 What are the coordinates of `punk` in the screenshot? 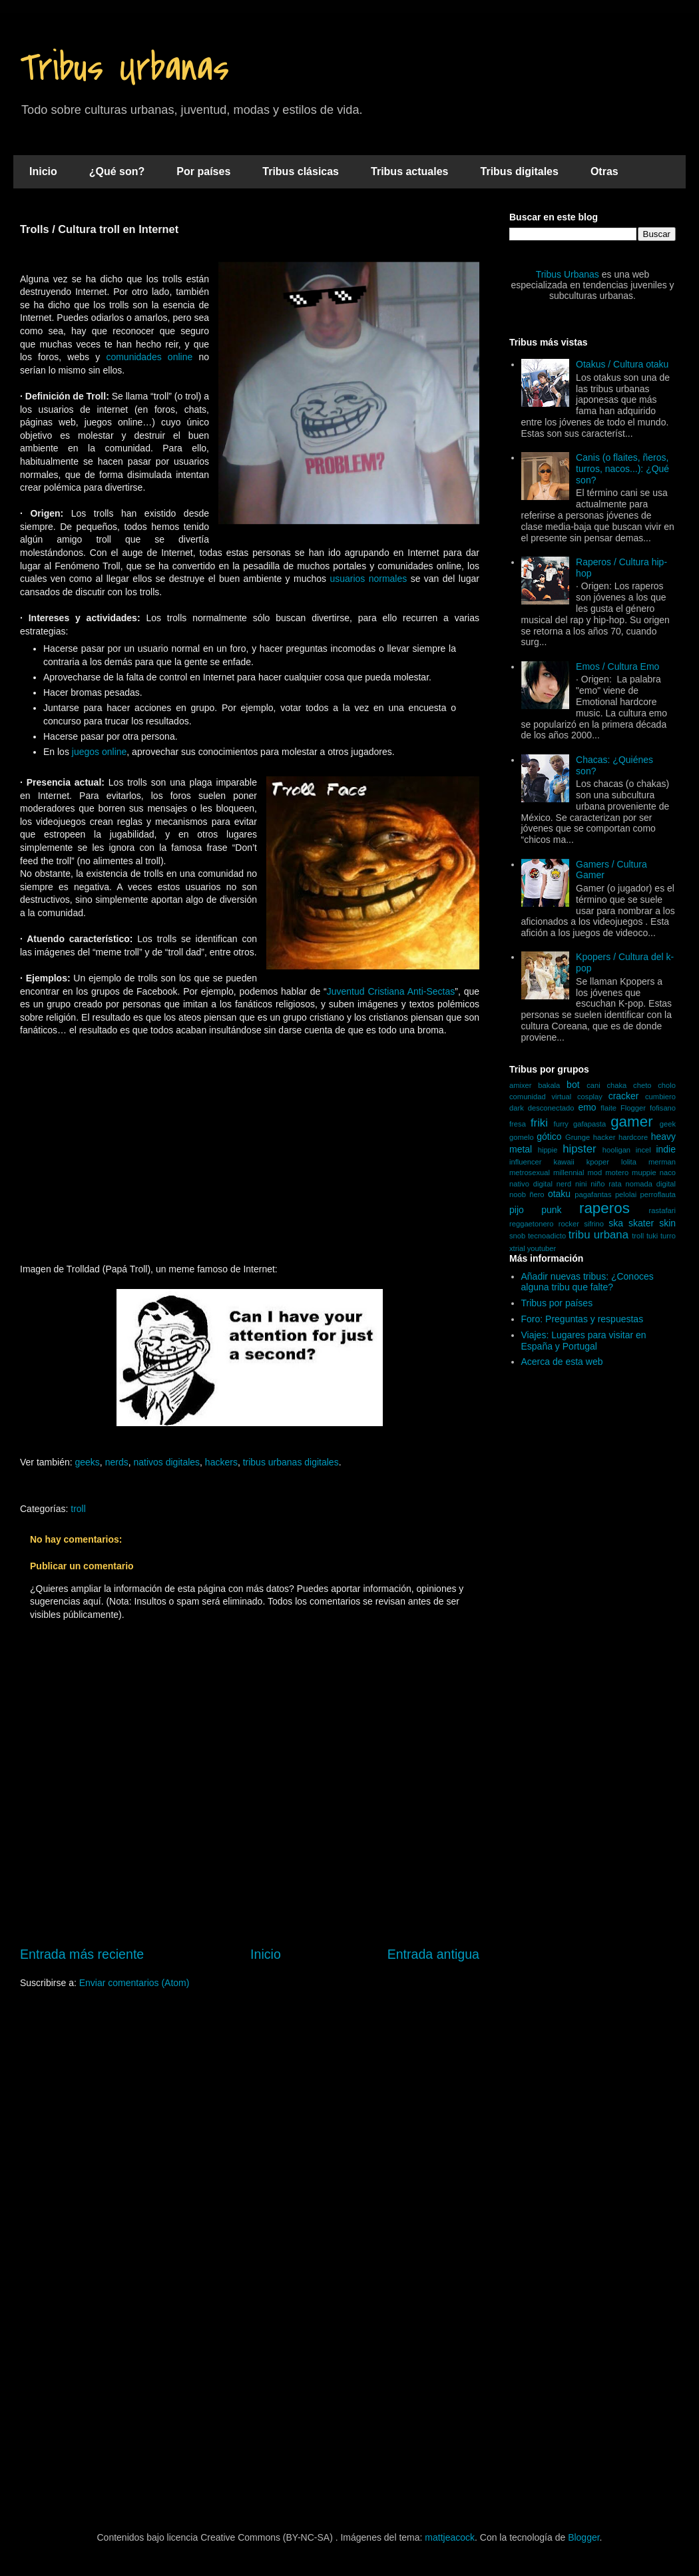 It's located at (551, 1209).